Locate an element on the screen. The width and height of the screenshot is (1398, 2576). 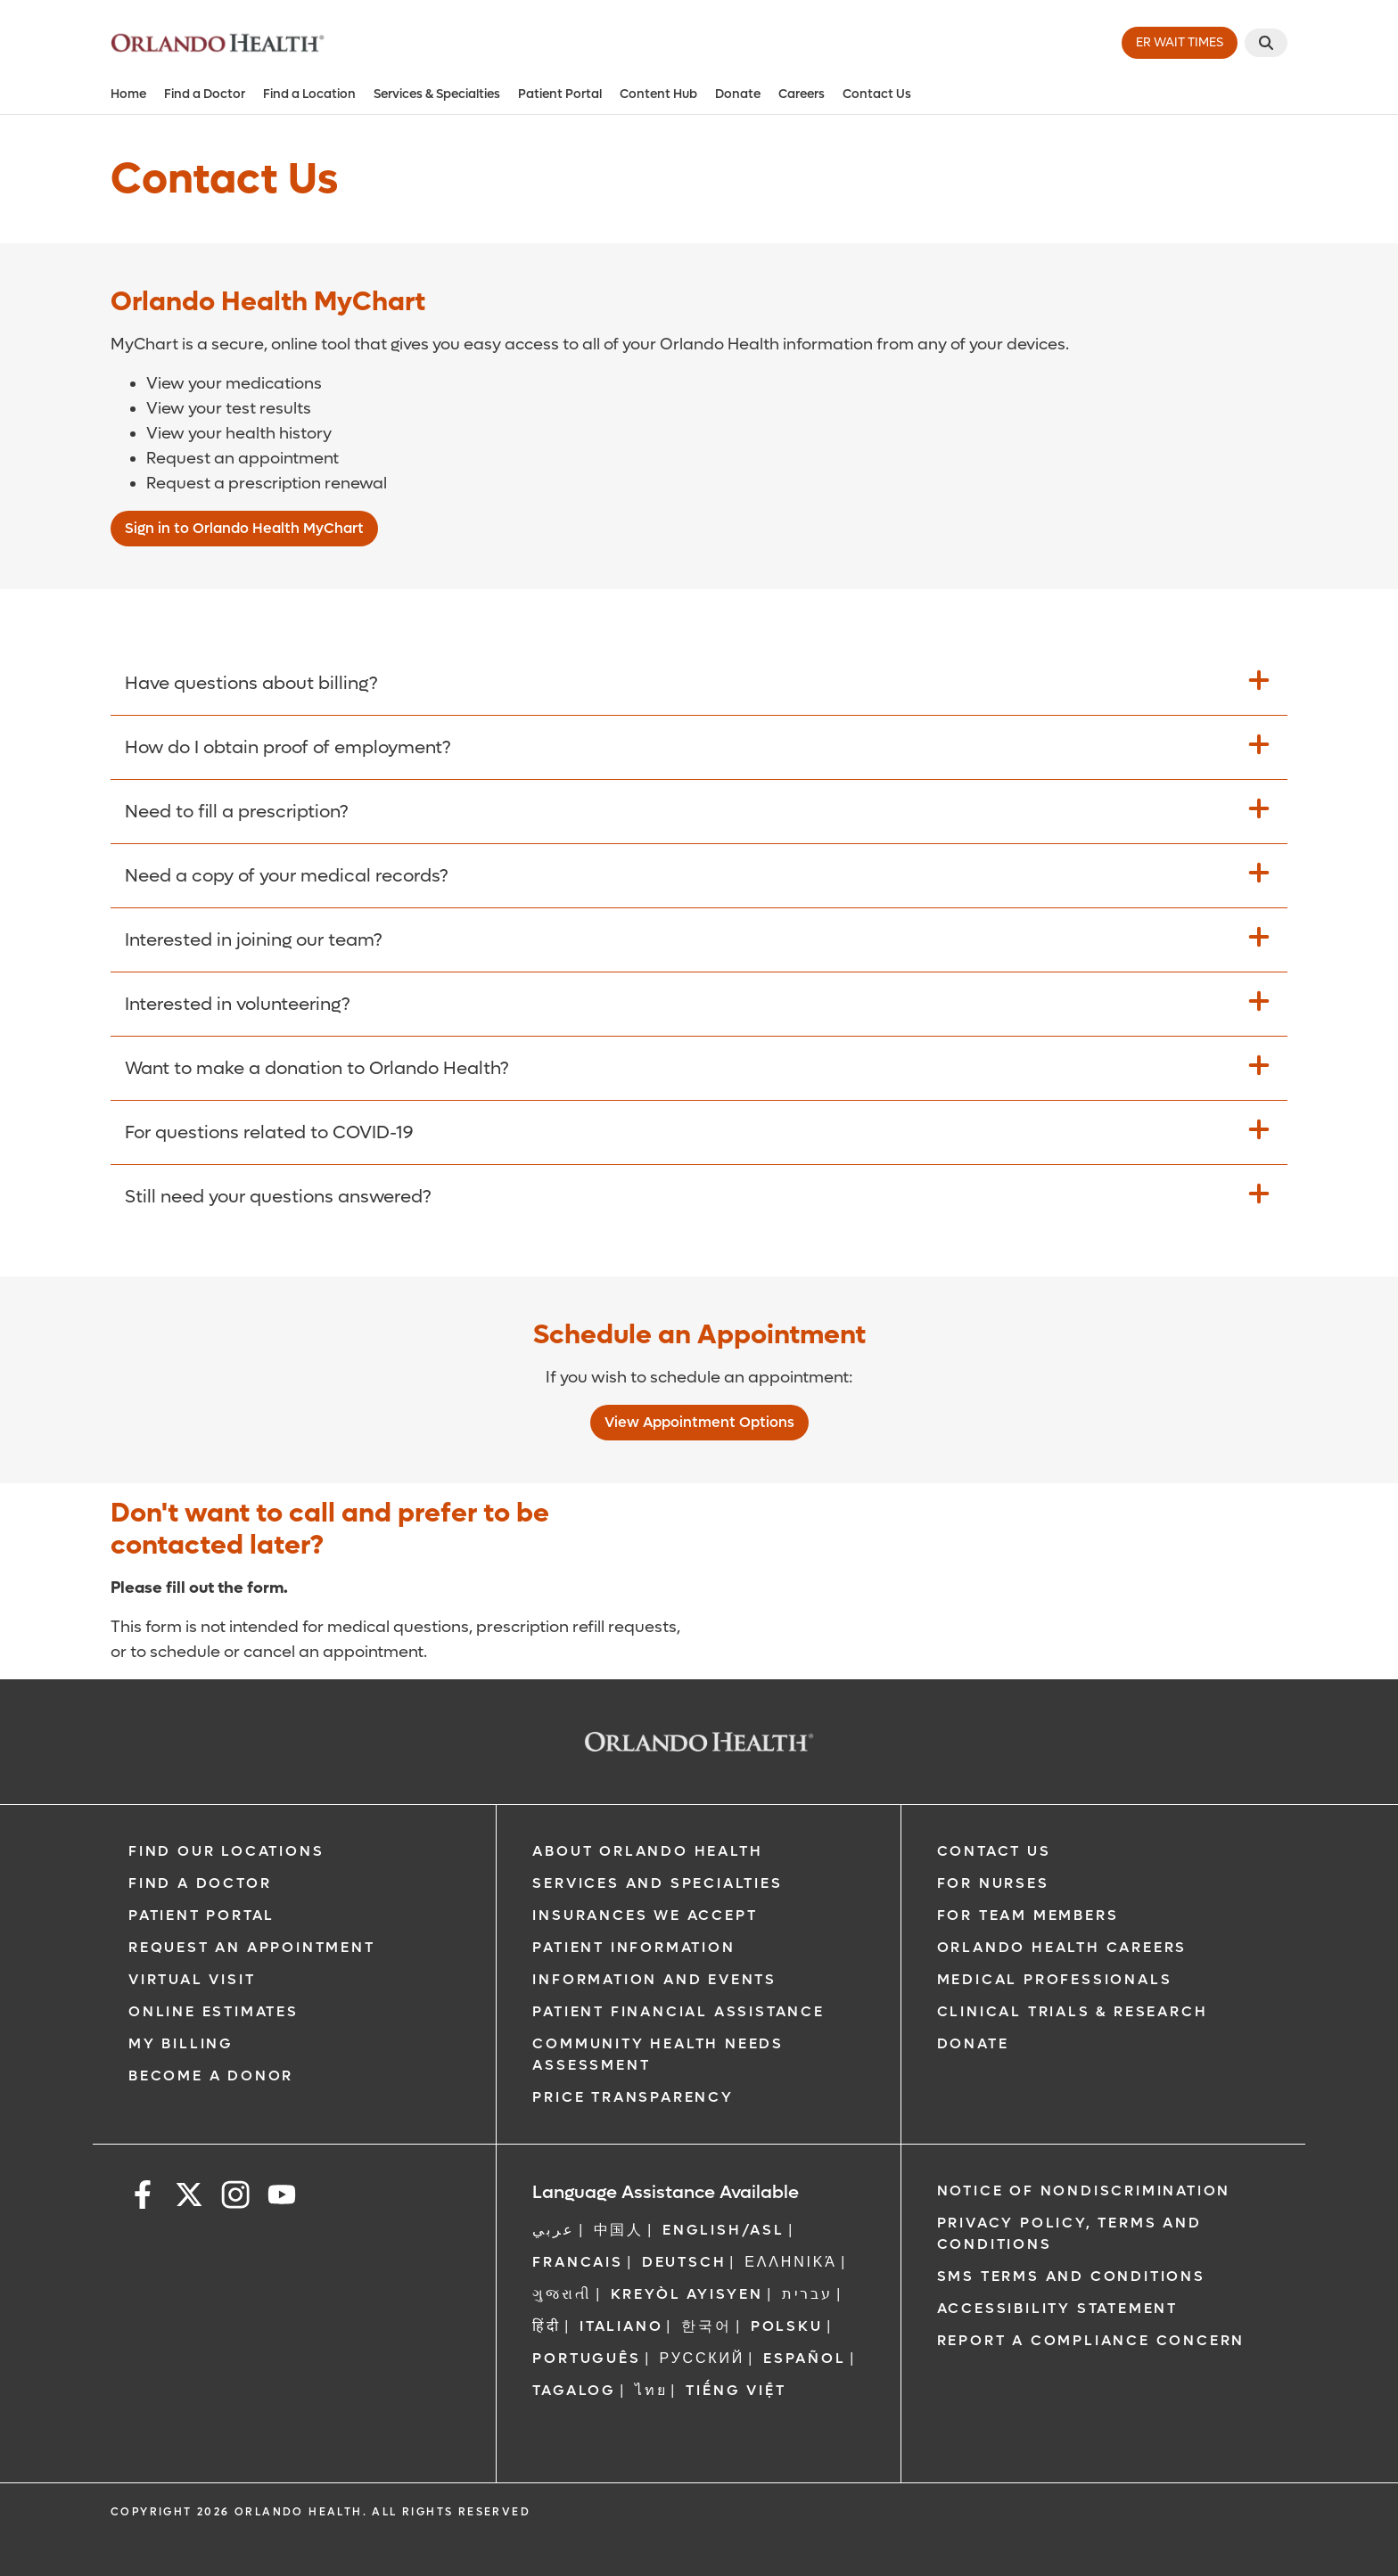
ΕΛΛΗΝΙΚΆ is located at coordinates (790, 2261).